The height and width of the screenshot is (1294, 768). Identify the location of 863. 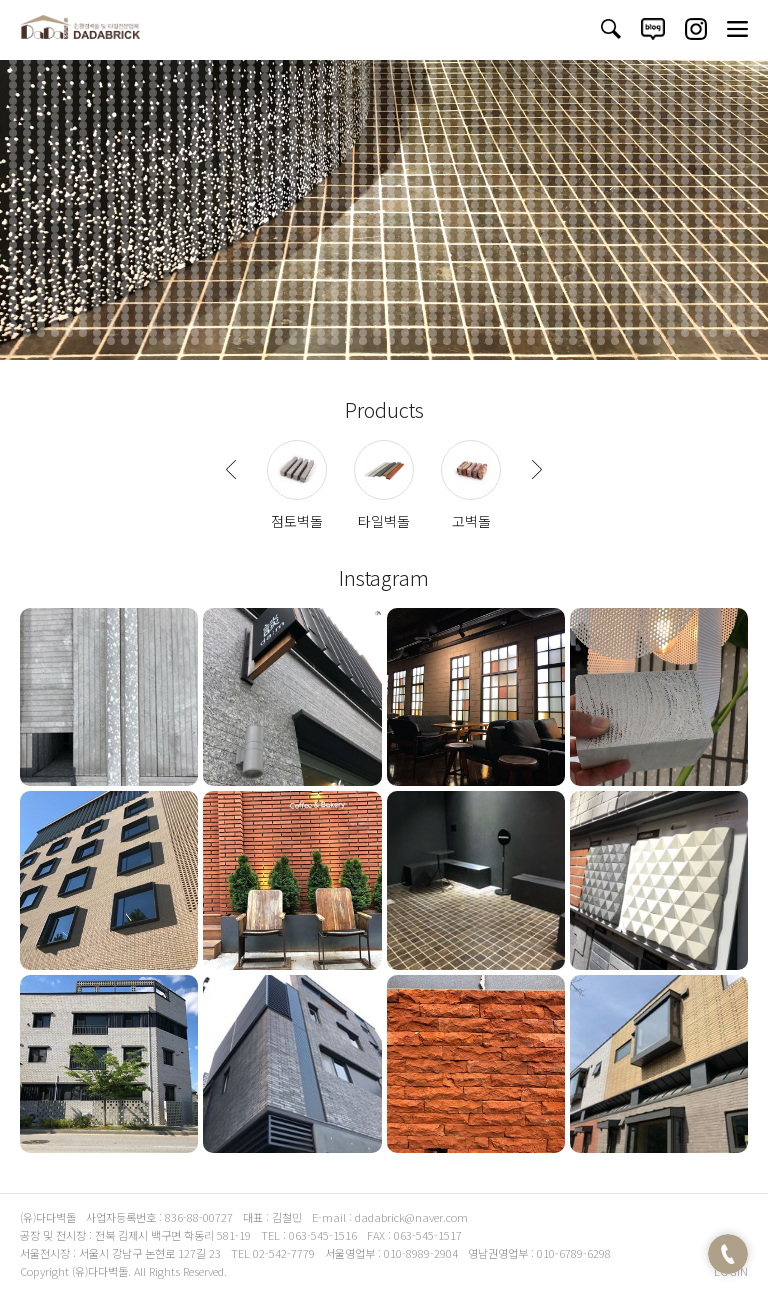
(755, 133).